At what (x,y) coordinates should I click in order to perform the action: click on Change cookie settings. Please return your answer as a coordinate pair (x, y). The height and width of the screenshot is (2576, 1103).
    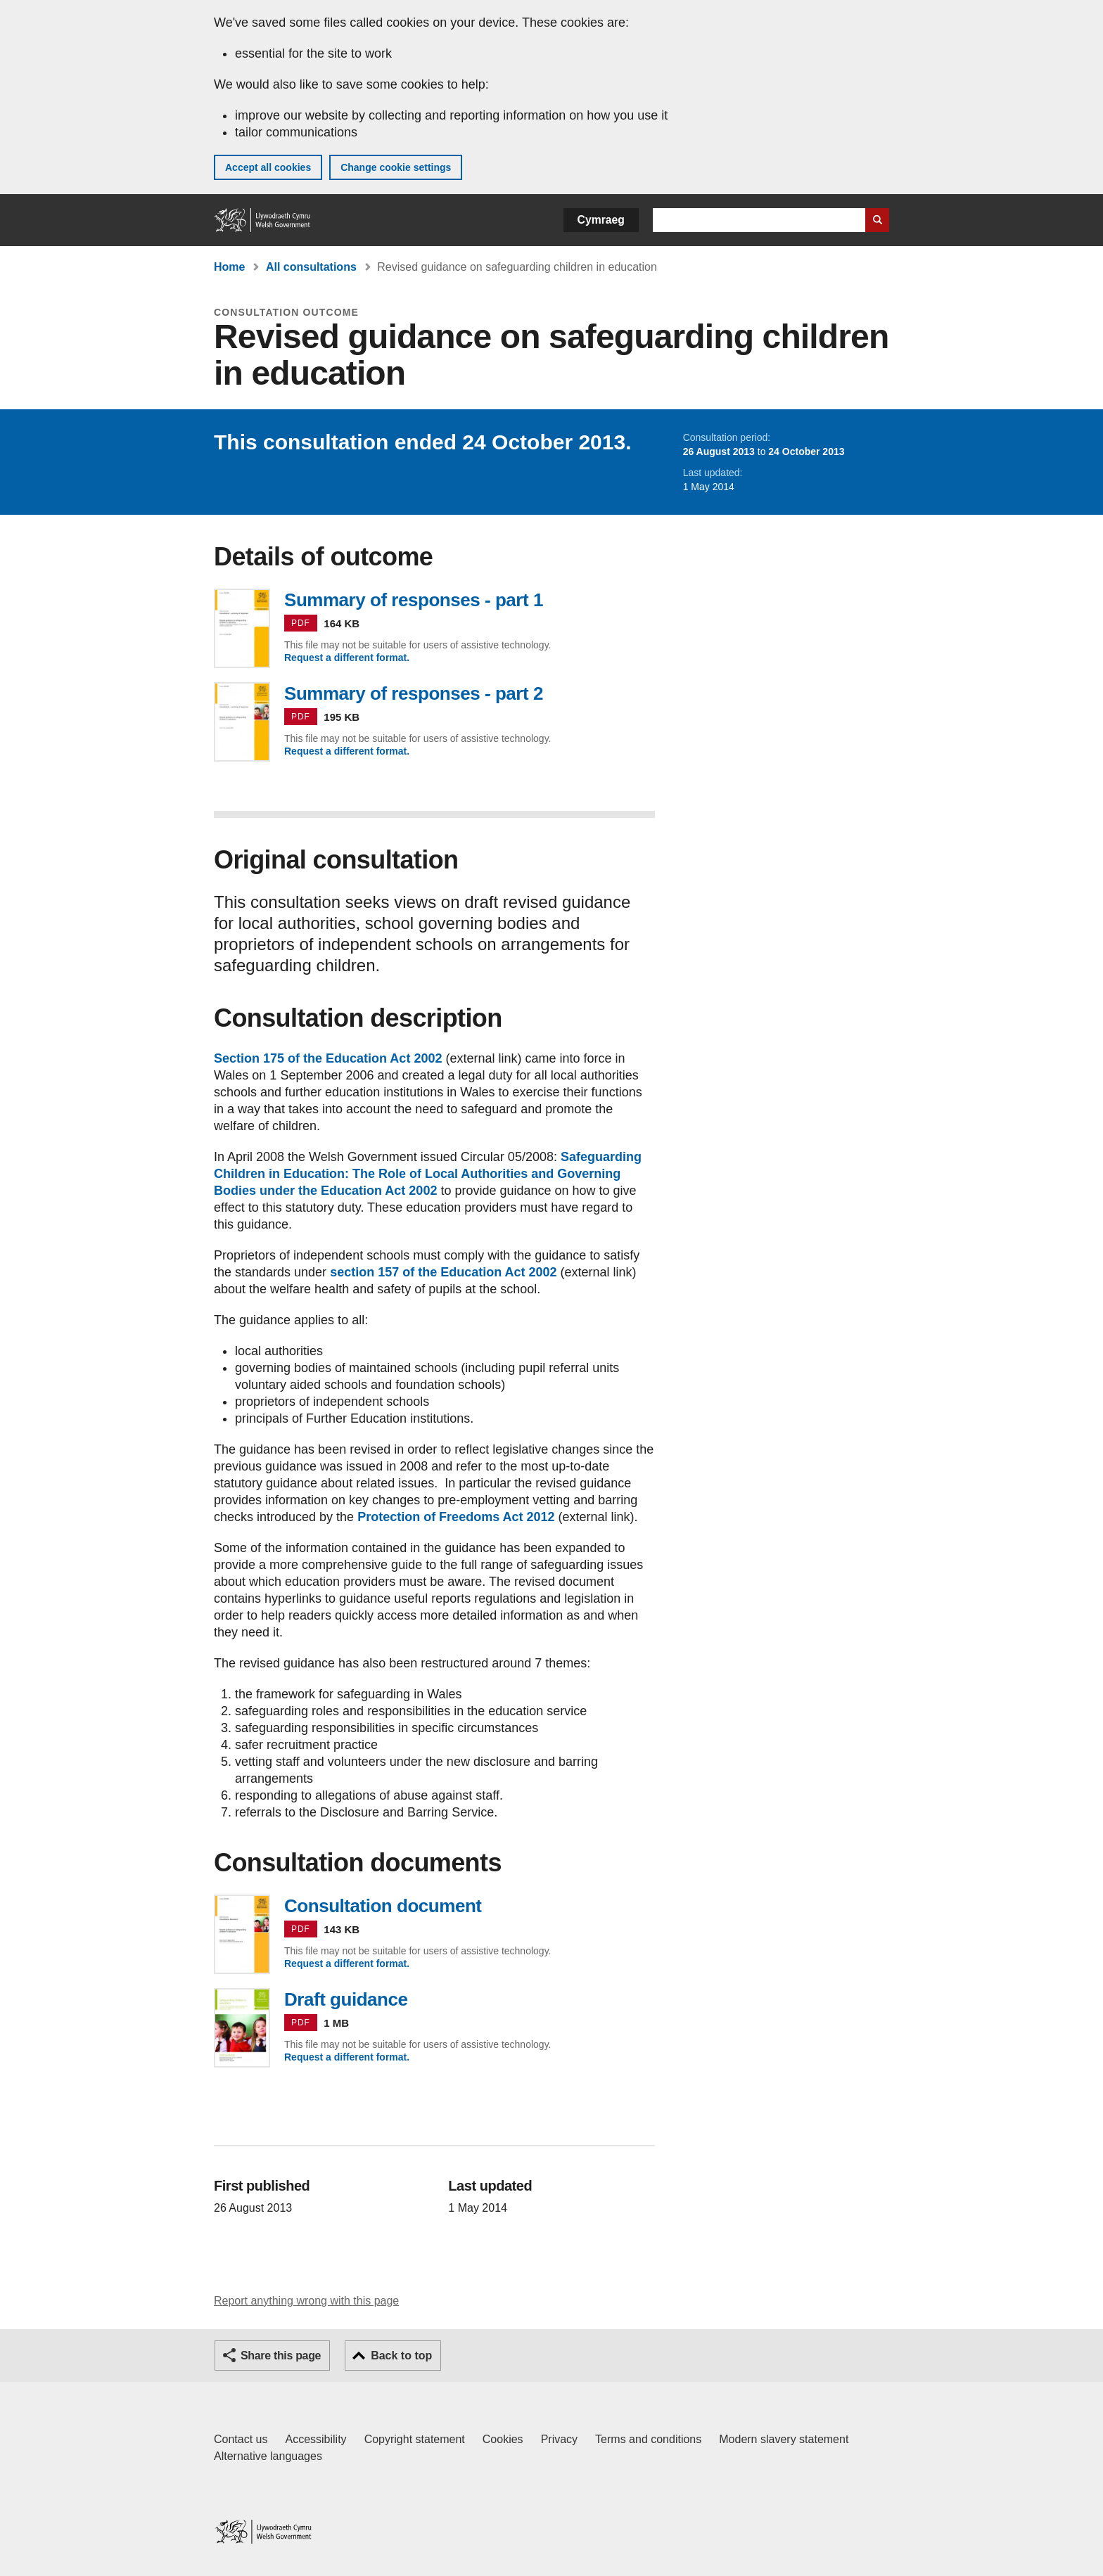
    Looking at the image, I should click on (395, 167).